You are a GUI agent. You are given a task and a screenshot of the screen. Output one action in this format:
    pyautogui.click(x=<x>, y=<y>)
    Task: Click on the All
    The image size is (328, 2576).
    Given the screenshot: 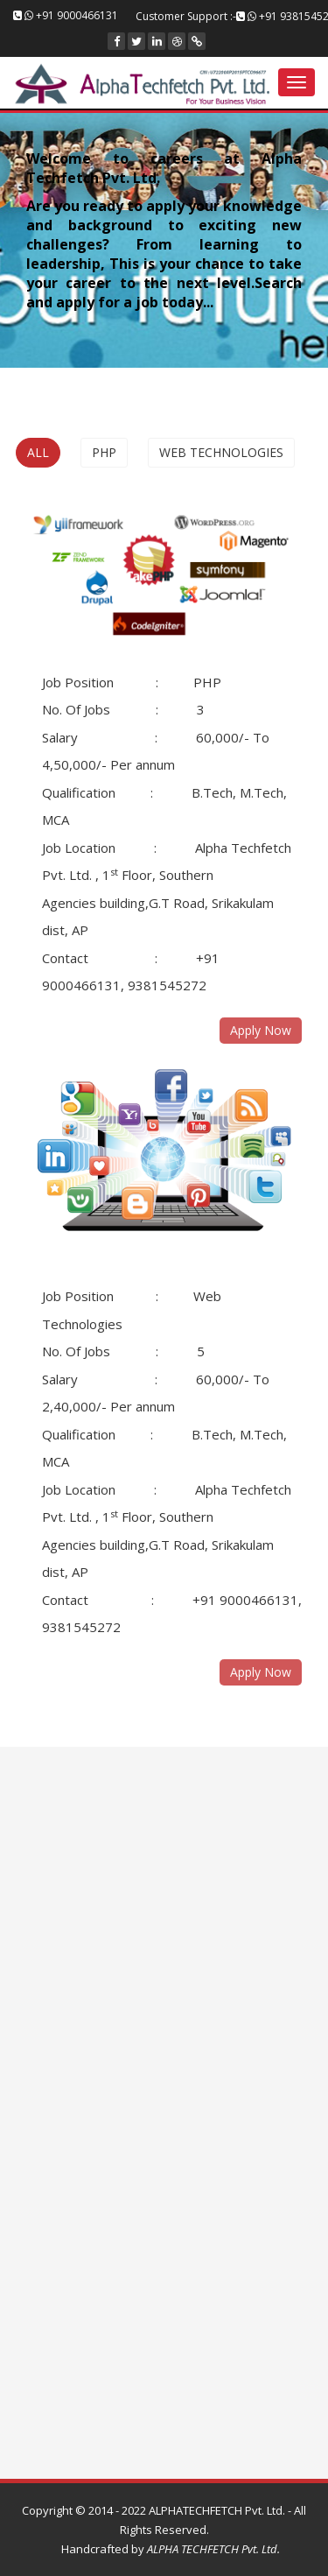 What is the action you would take?
    pyautogui.click(x=38, y=452)
    